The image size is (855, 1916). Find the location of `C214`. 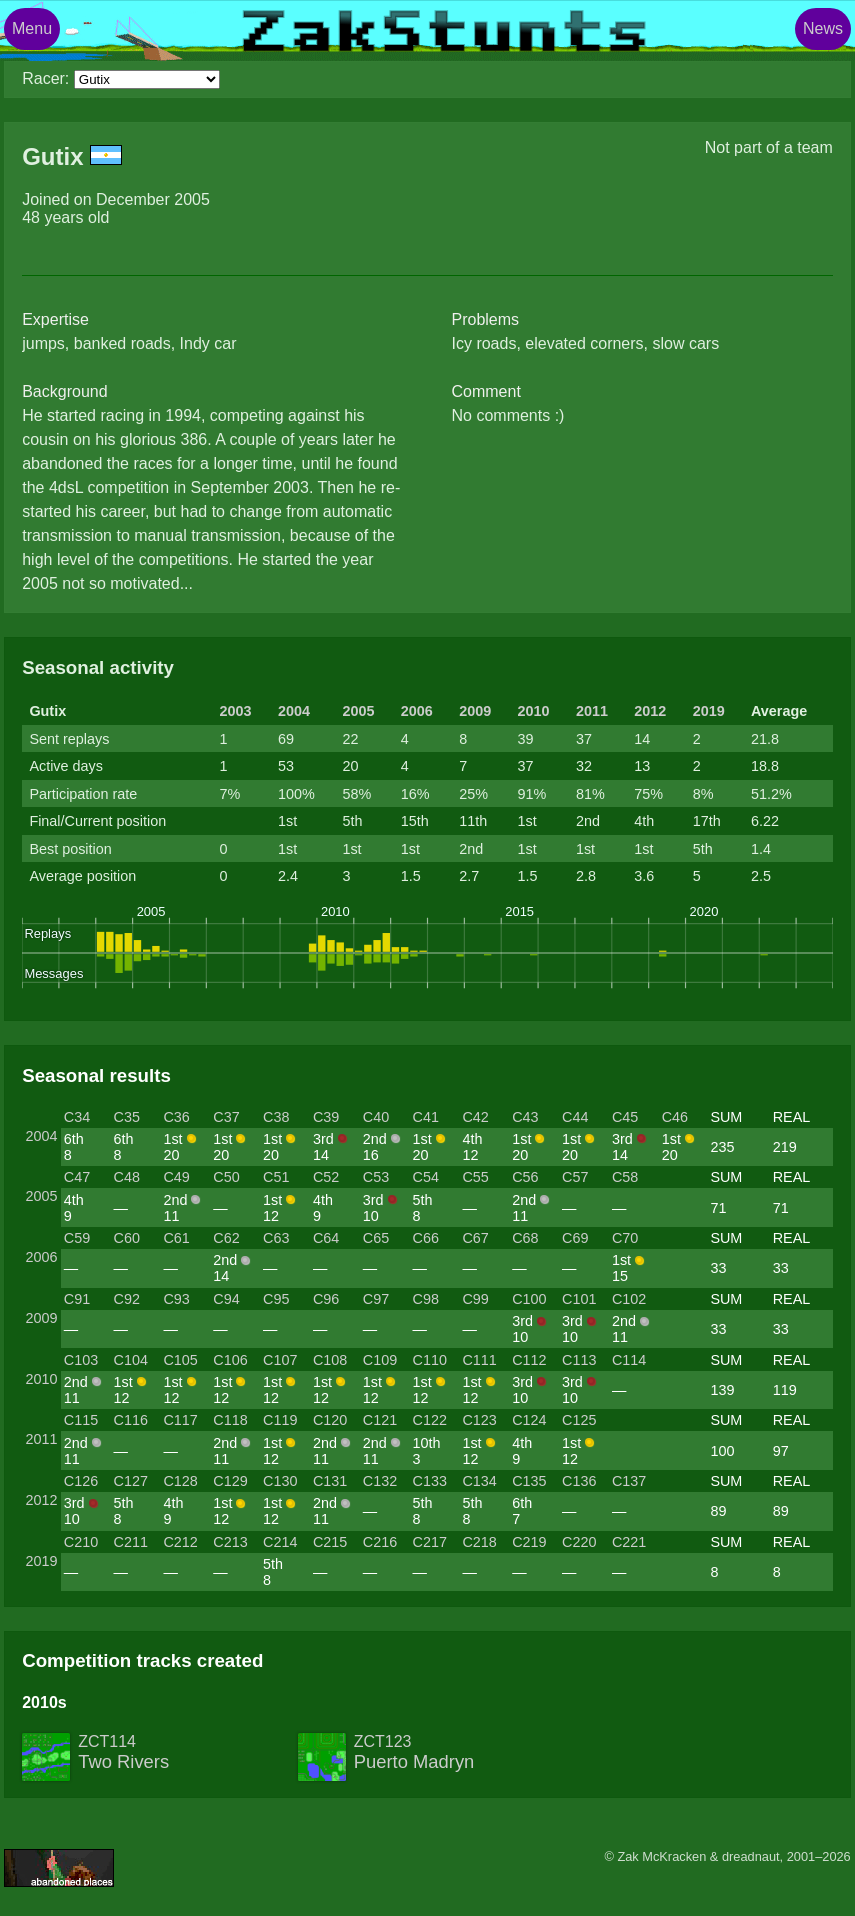

C214 is located at coordinates (280, 1542).